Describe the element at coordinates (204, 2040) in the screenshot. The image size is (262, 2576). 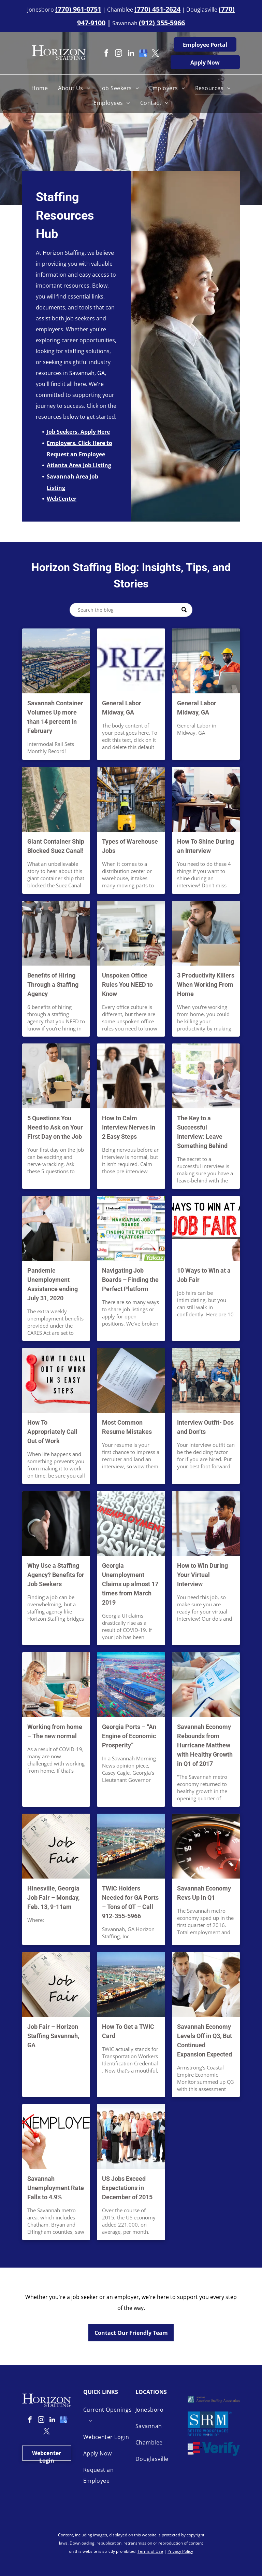
I see `Savannah Economy Levels Off in Q3, But Continued Expansion Expected` at that location.